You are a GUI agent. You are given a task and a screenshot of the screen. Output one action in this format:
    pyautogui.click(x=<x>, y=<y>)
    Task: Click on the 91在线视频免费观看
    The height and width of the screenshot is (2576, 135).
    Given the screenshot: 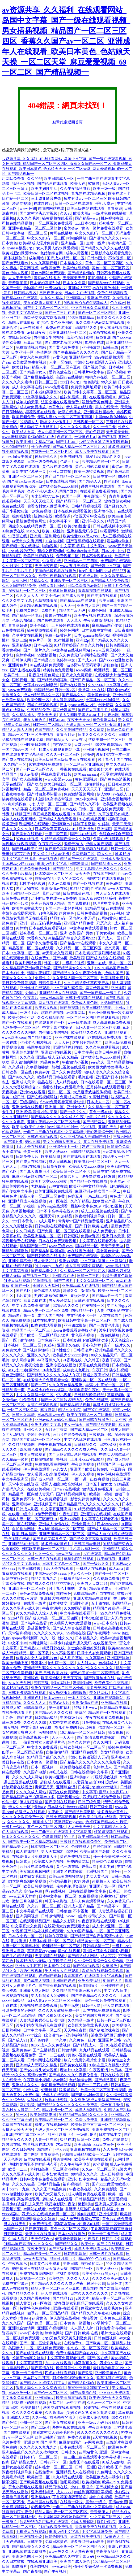 What is the action you would take?
    pyautogui.click(x=47, y=665)
    